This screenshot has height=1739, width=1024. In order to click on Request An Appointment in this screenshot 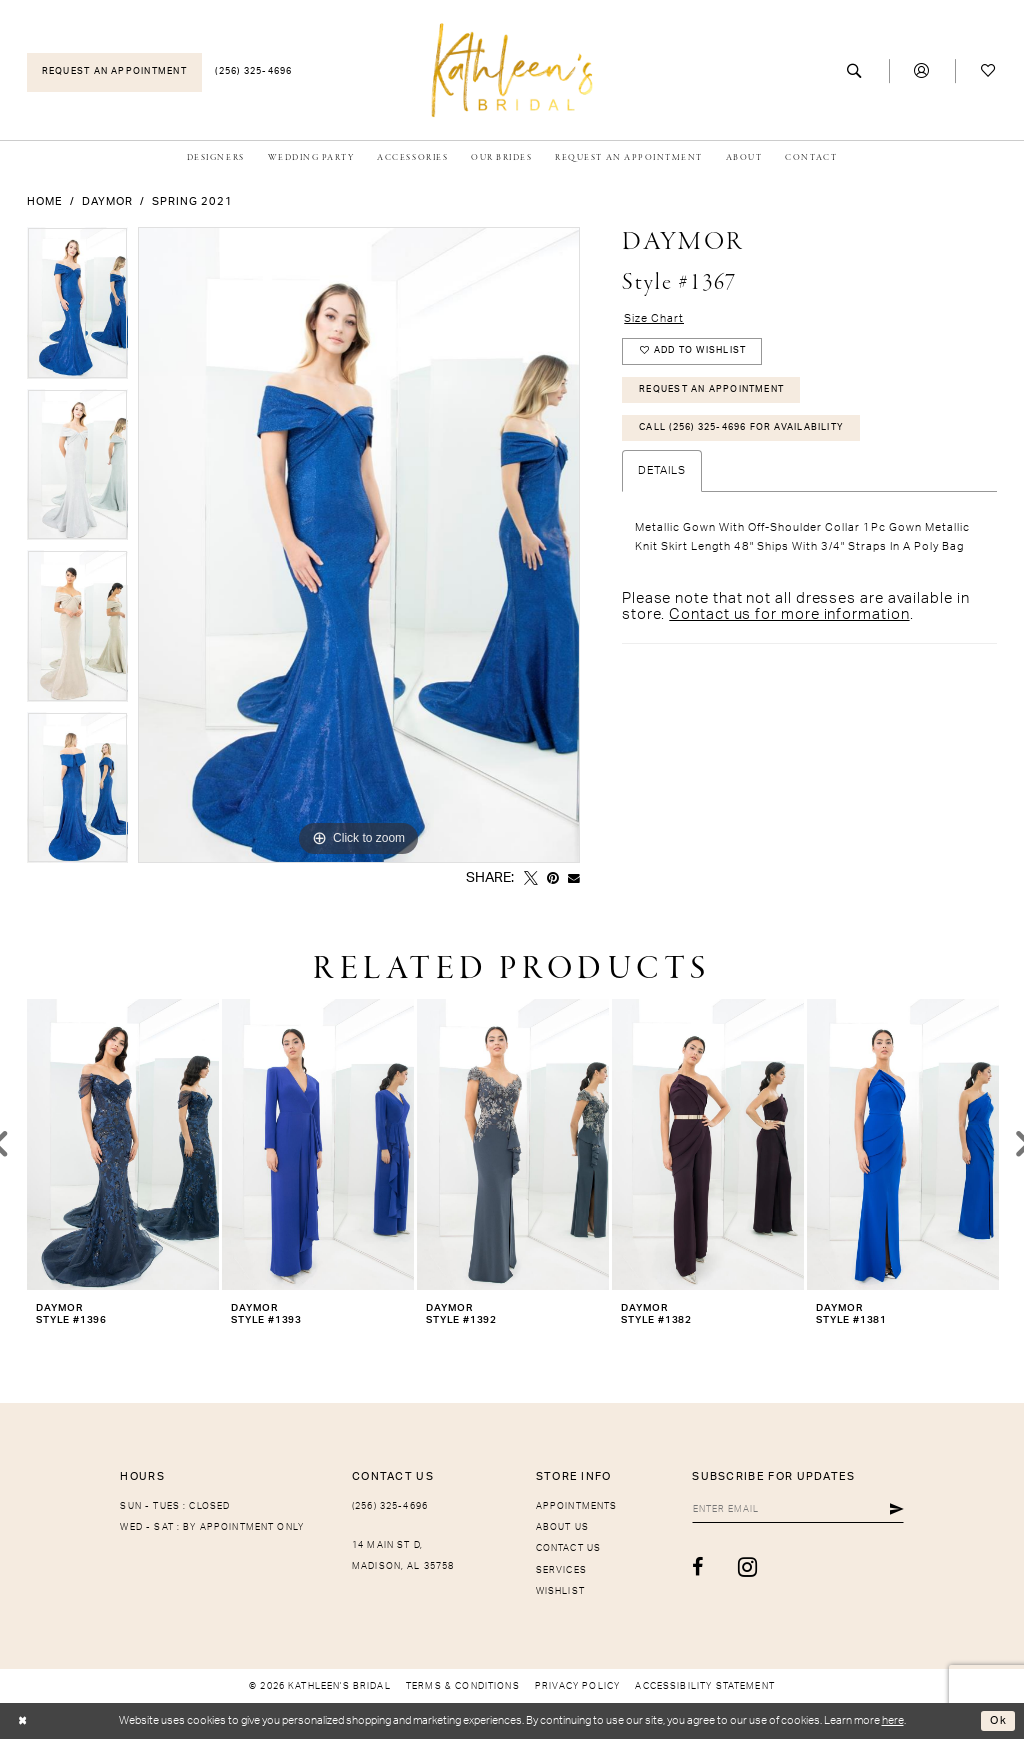, I will do `click(711, 389)`.